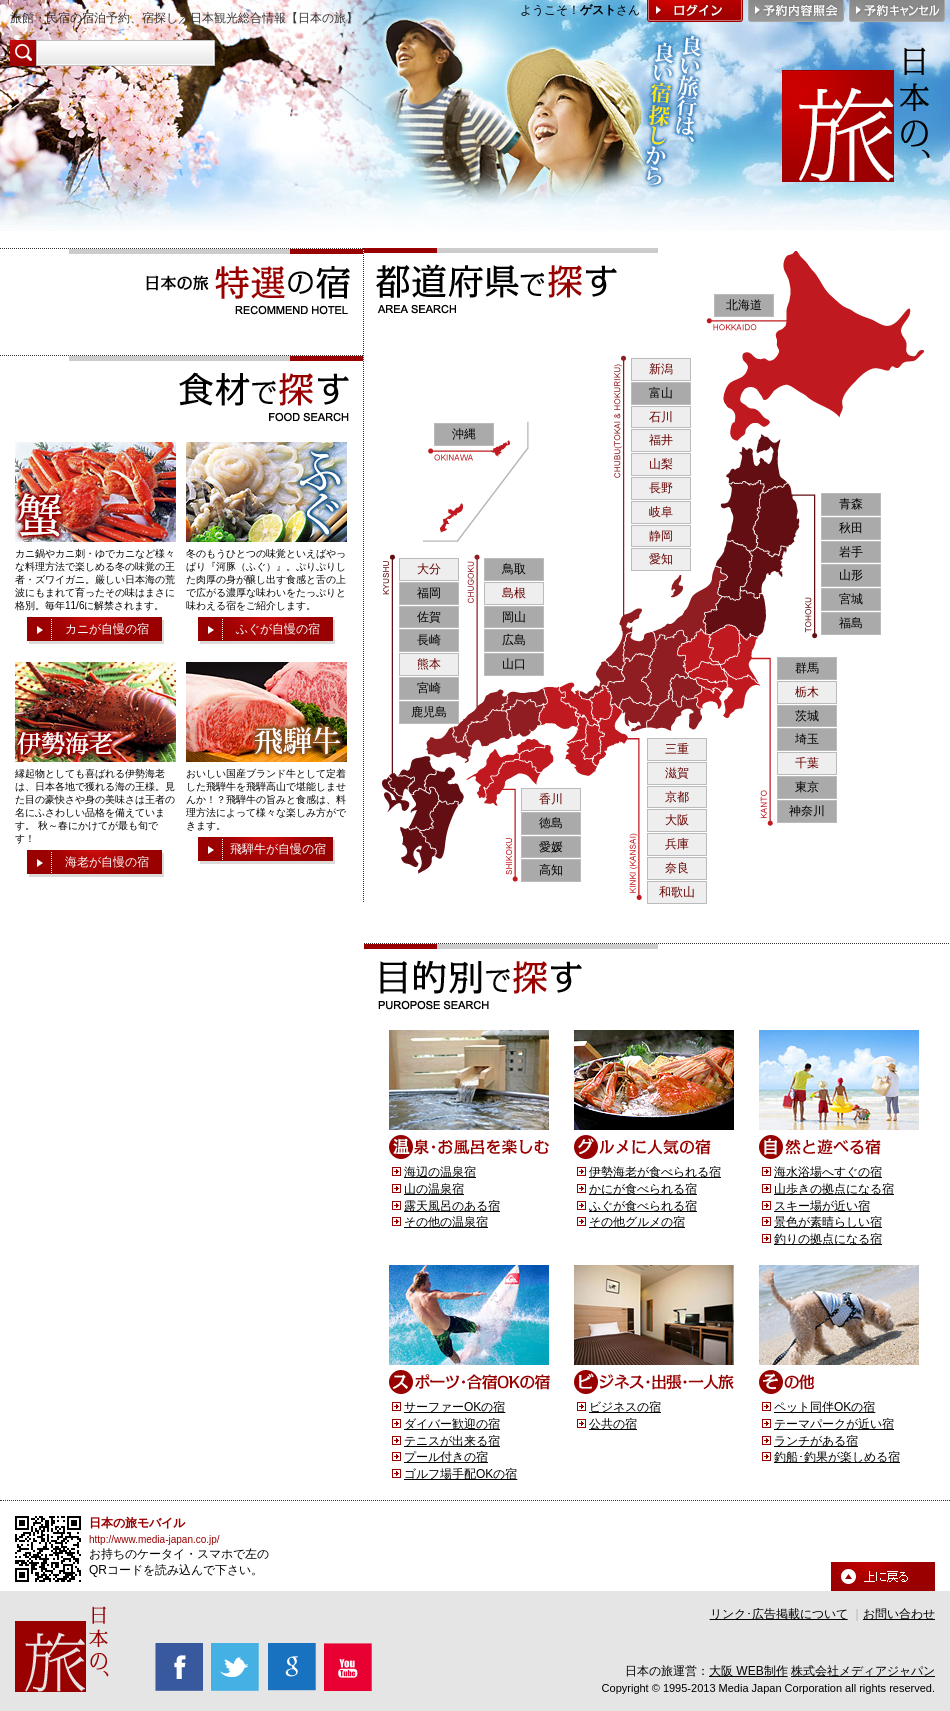 The image size is (950, 1711). What do you see at coordinates (613, 1424) in the screenshot?
I see `公共の宿` at bounding box center [613, 1424].